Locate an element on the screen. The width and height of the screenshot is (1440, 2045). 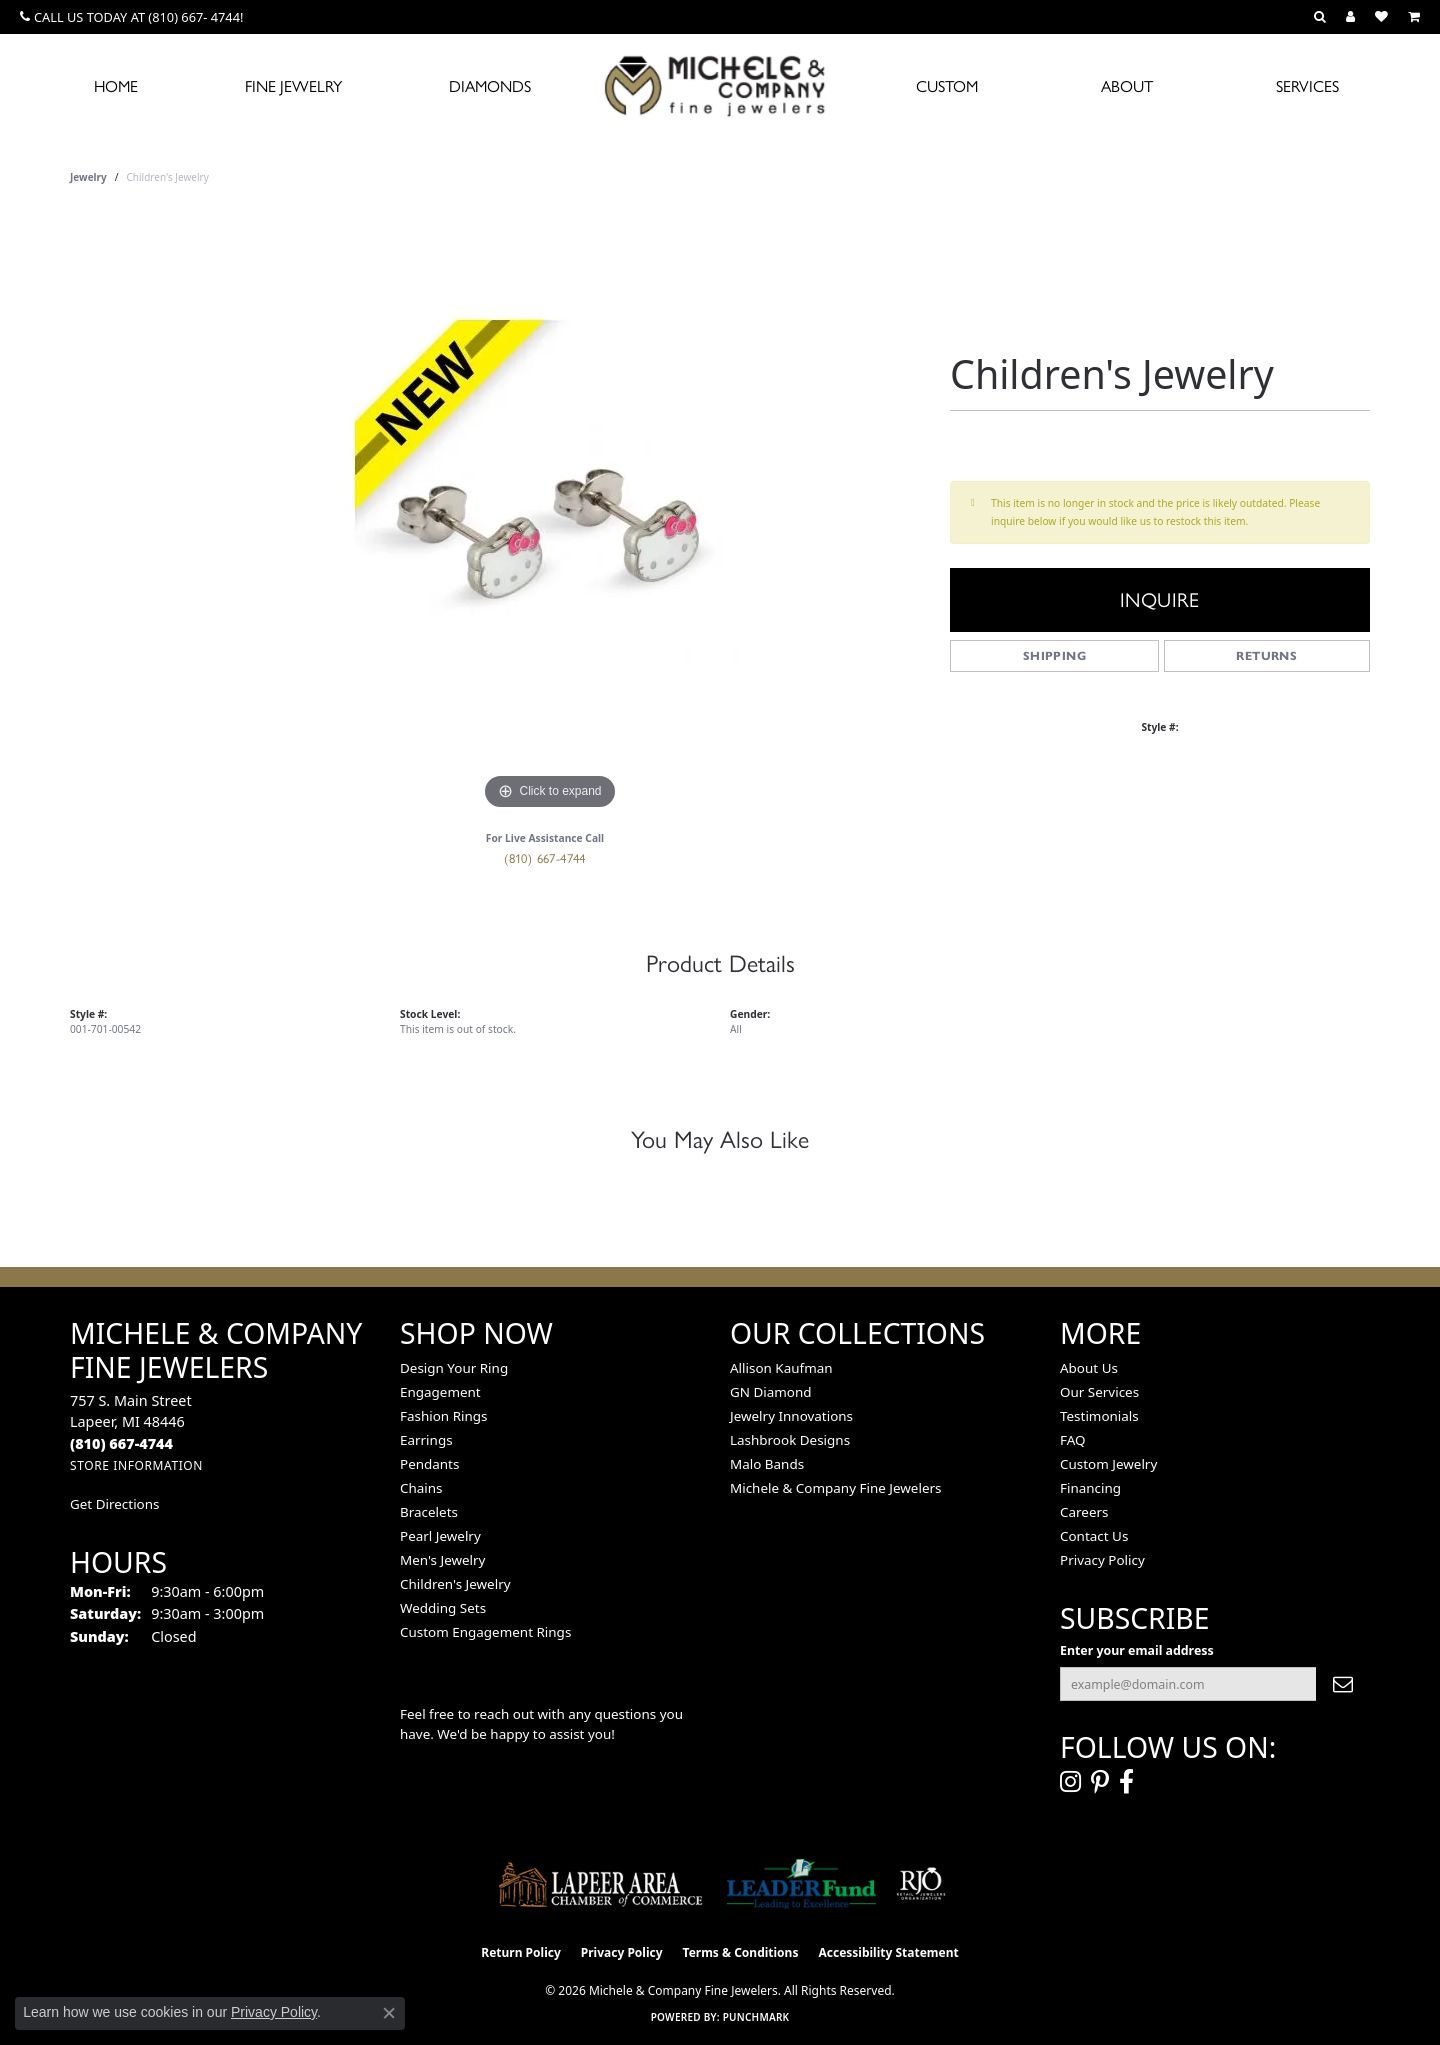
About Us is located at coordinates (1089, 1368).